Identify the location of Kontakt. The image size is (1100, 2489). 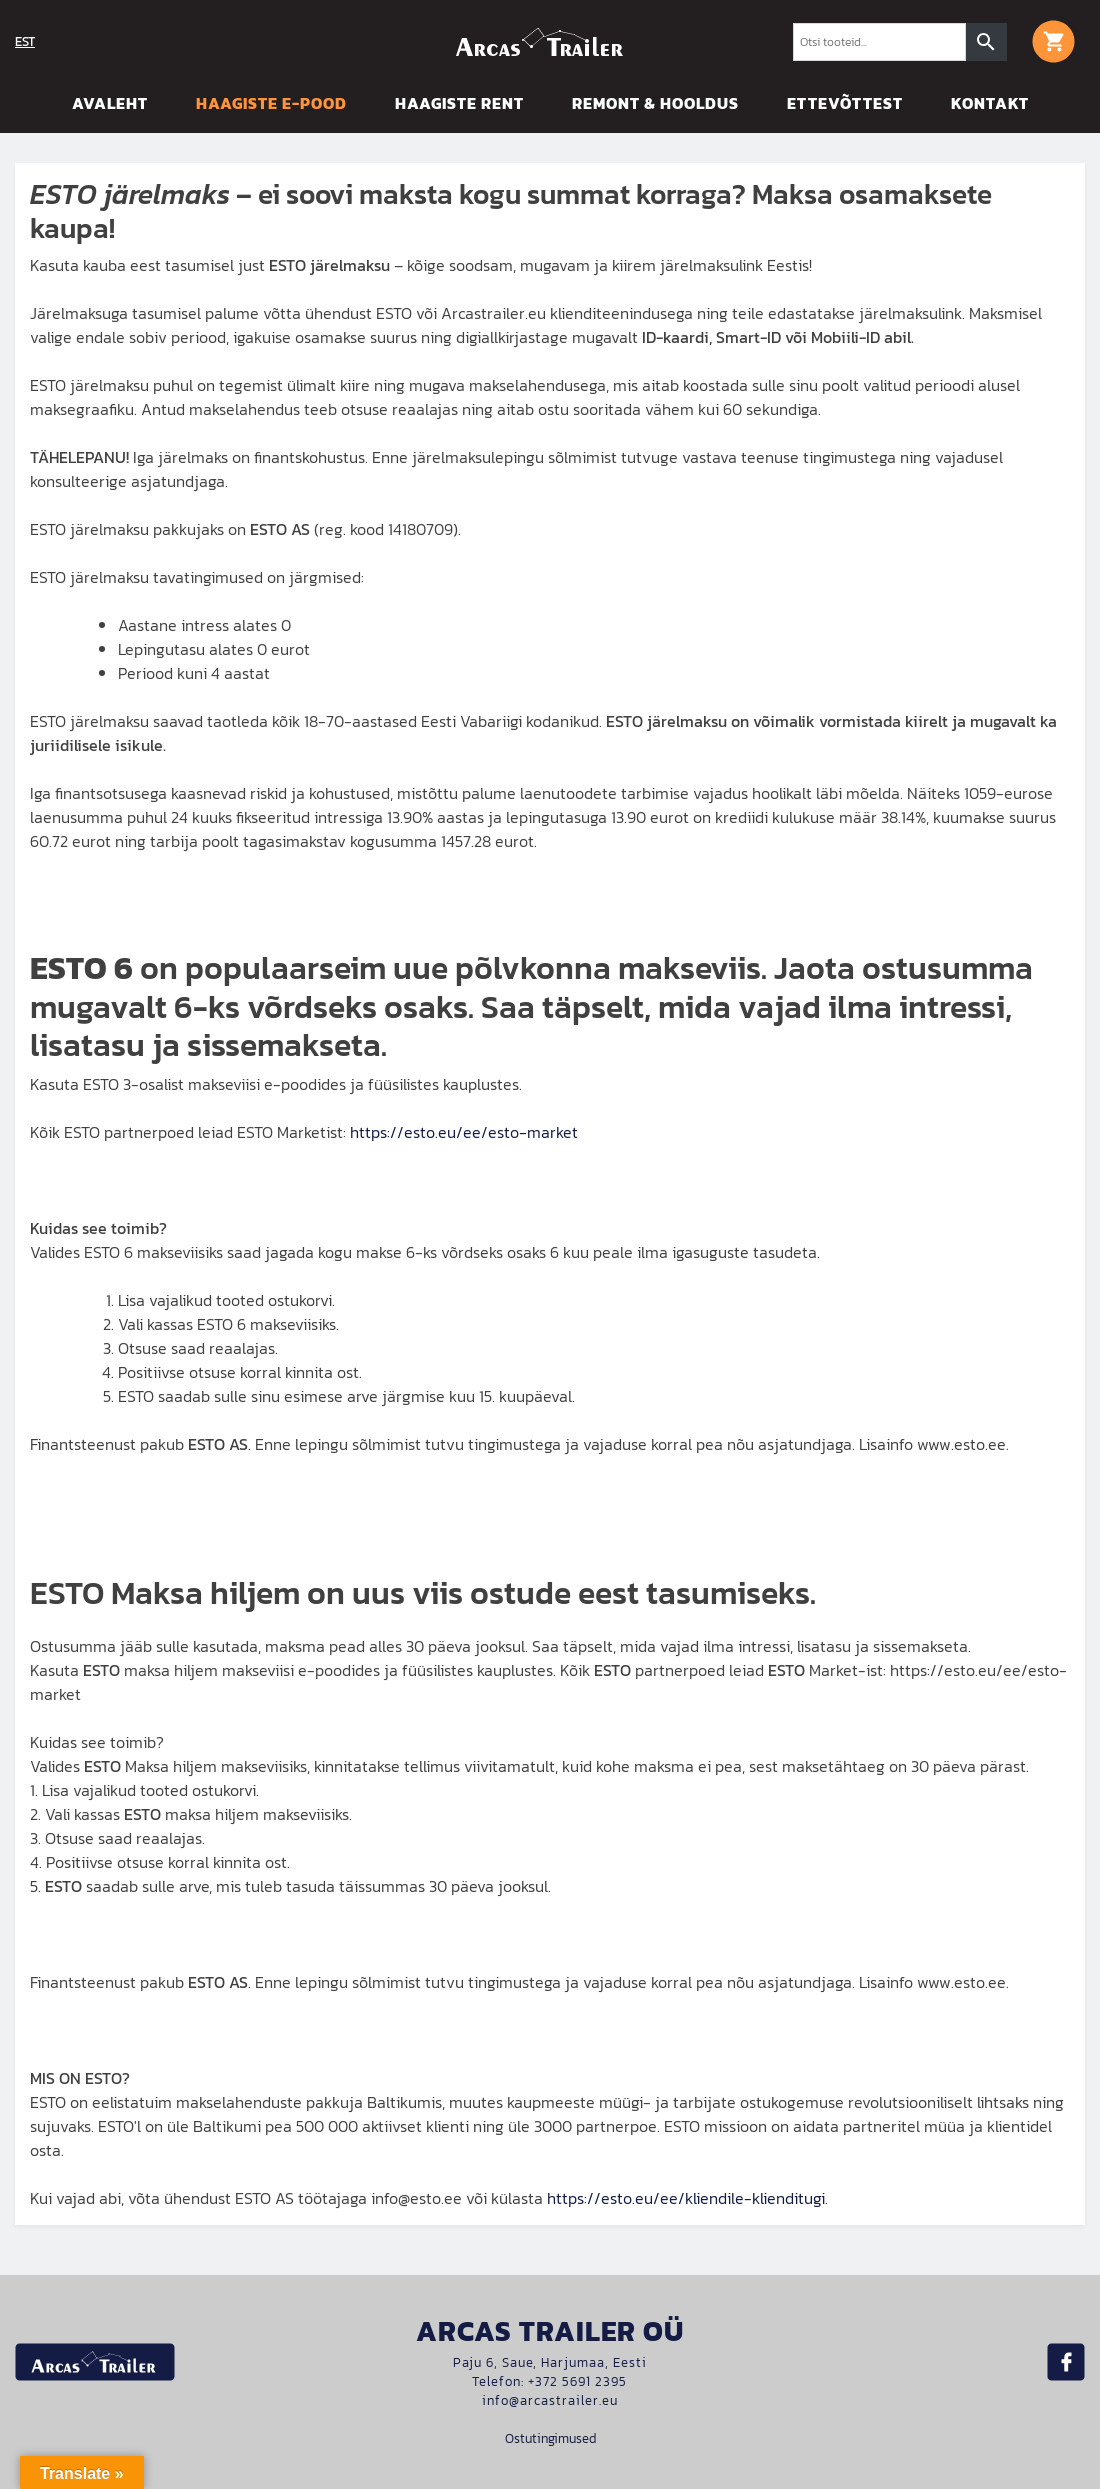
(990, 103).